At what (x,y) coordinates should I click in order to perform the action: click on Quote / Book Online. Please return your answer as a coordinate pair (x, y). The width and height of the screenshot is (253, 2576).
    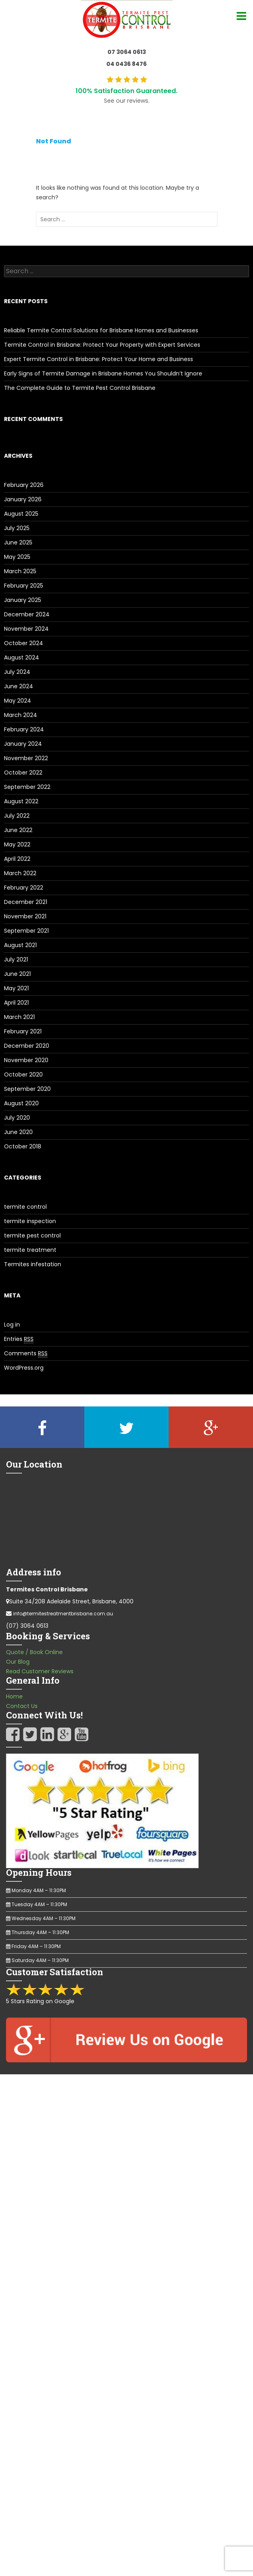
    Looking at the image, I should click on (34, 1652).